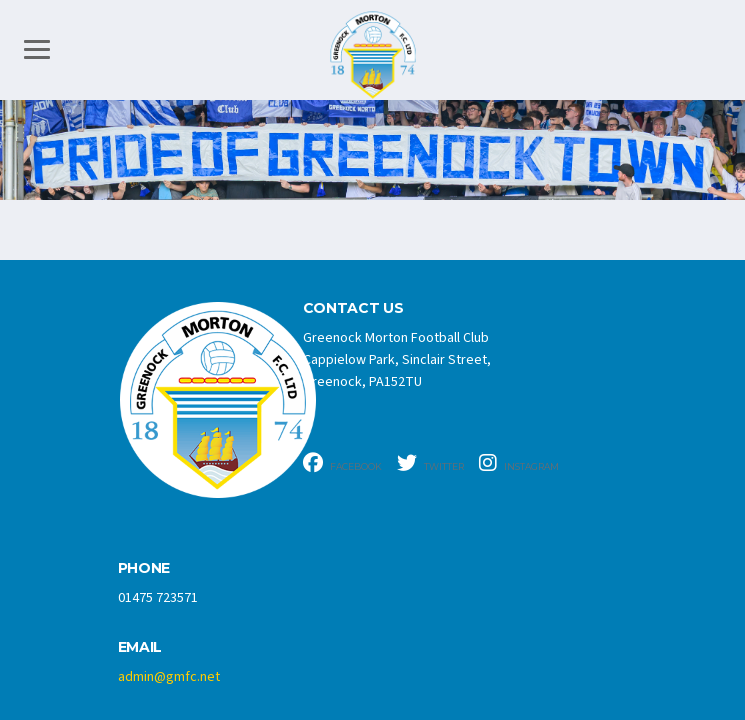 This screenshot has height=720, width=745. Describe the element at coordinates (169, 677) in the screenshot. I see `admin@gmfc.net` at that location.